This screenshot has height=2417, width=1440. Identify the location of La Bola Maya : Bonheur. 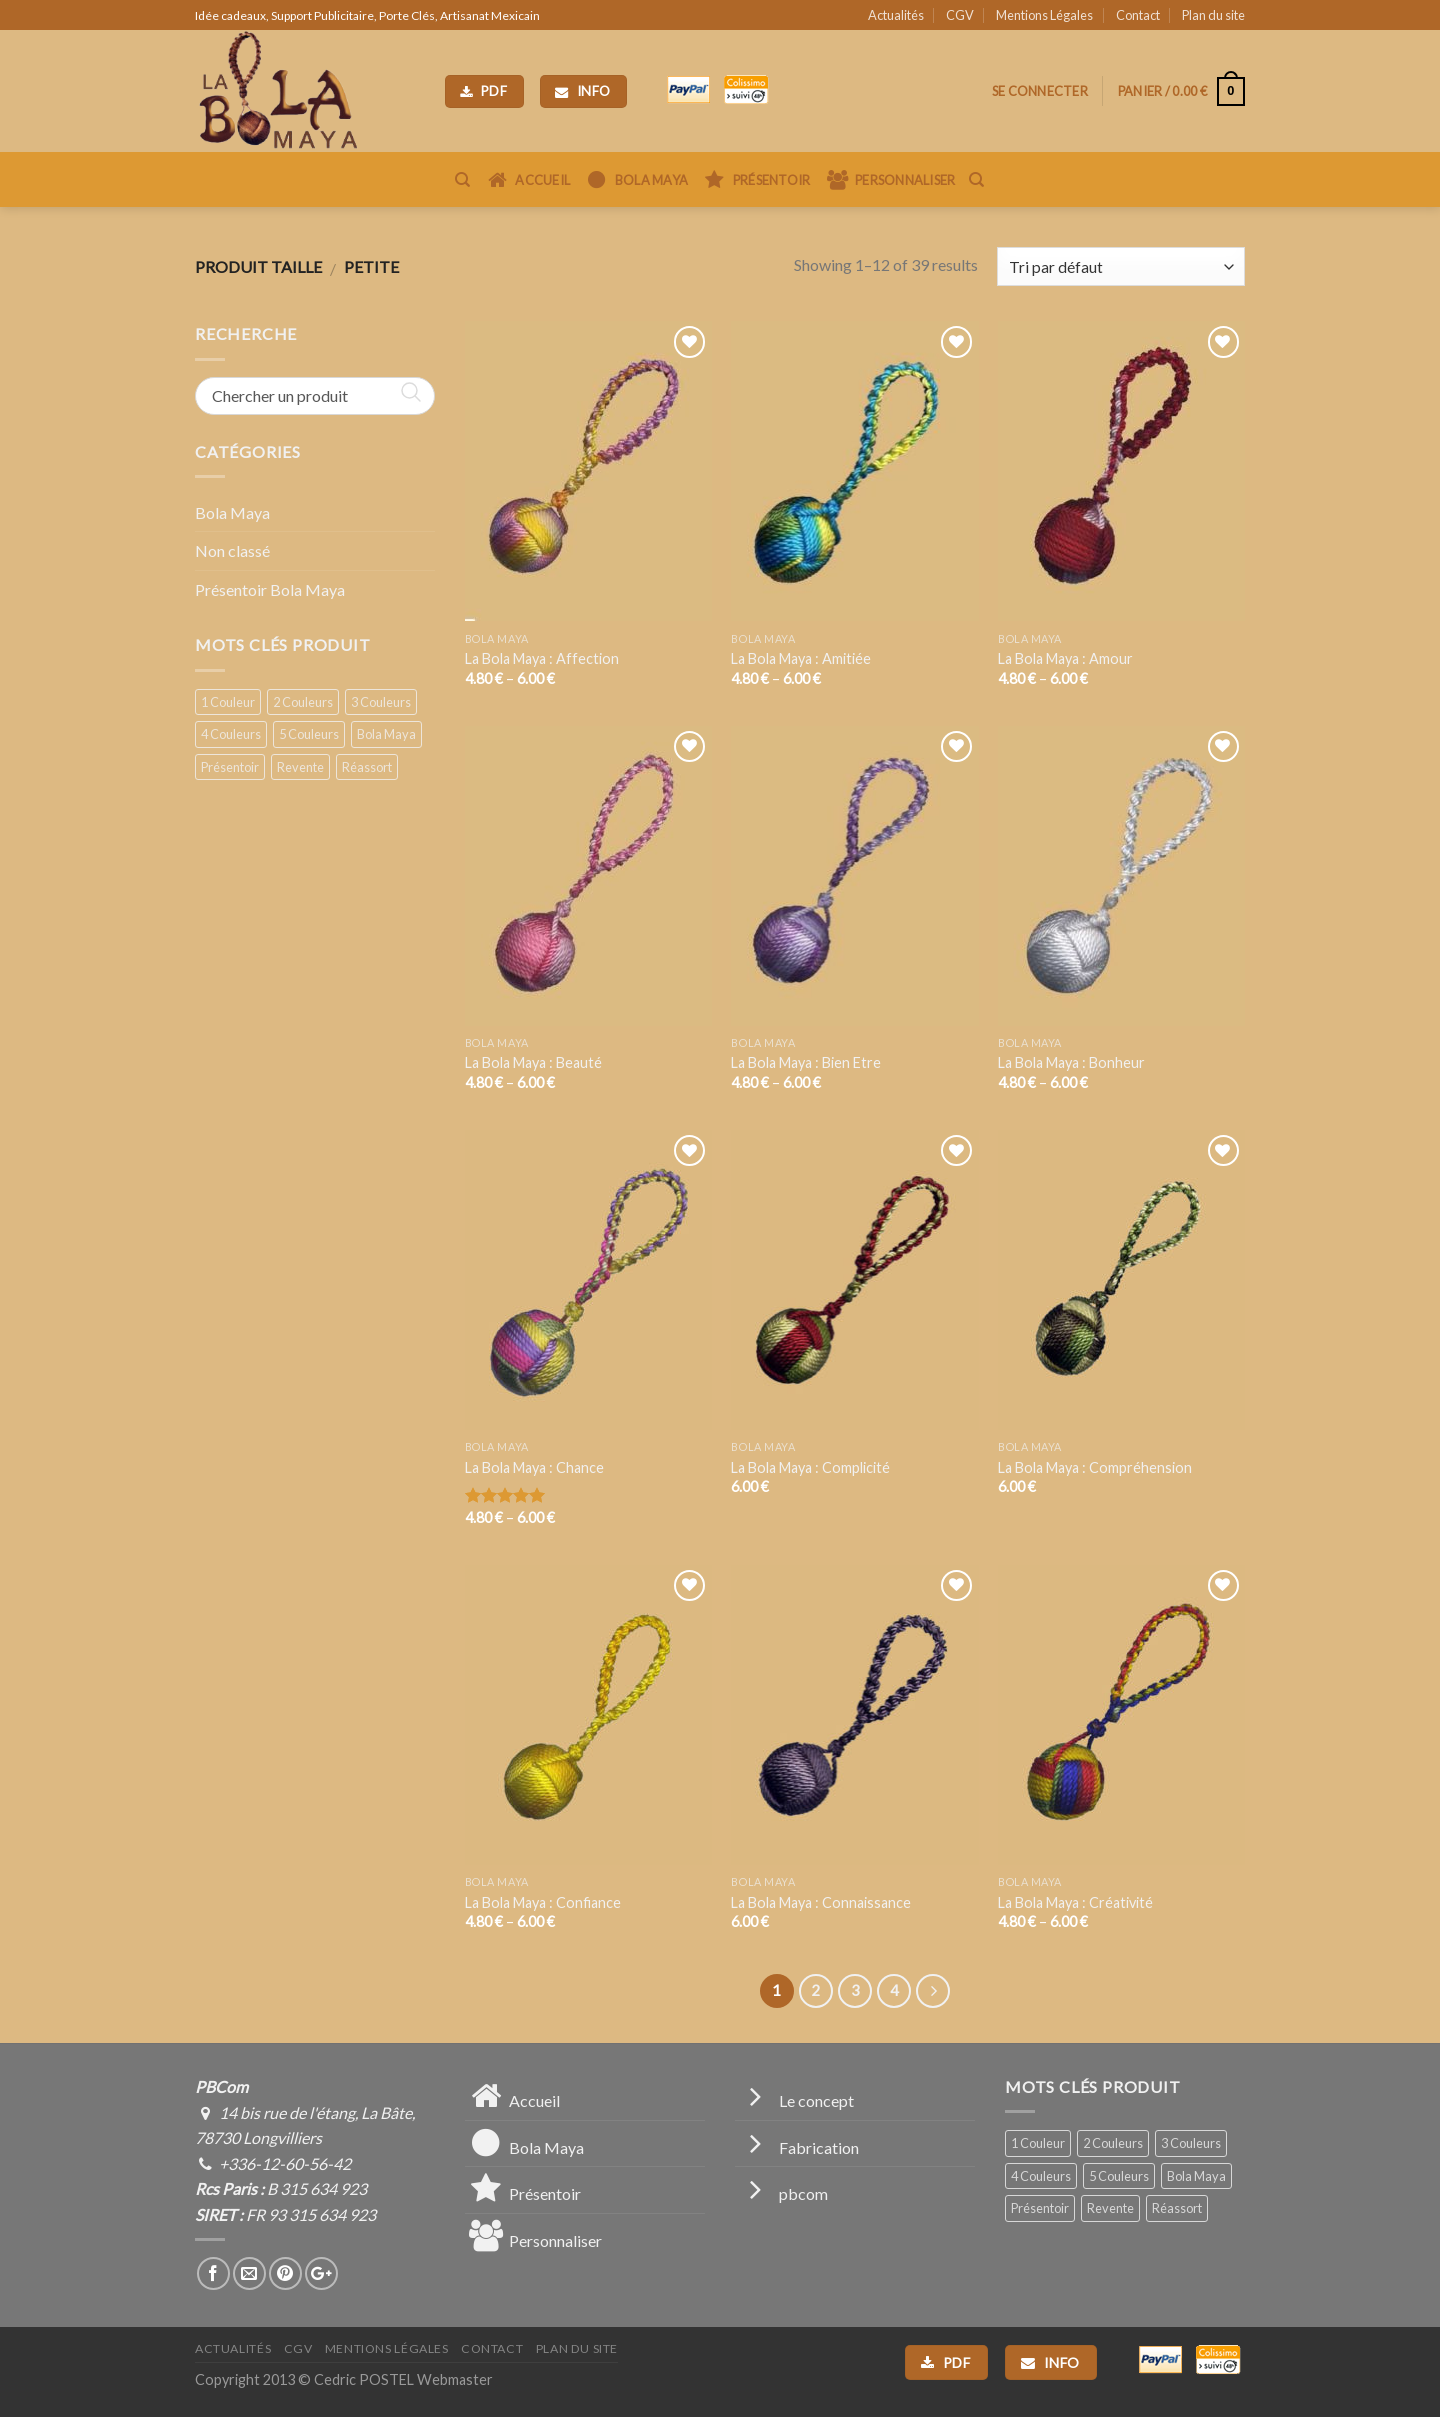
(1071, 1062).